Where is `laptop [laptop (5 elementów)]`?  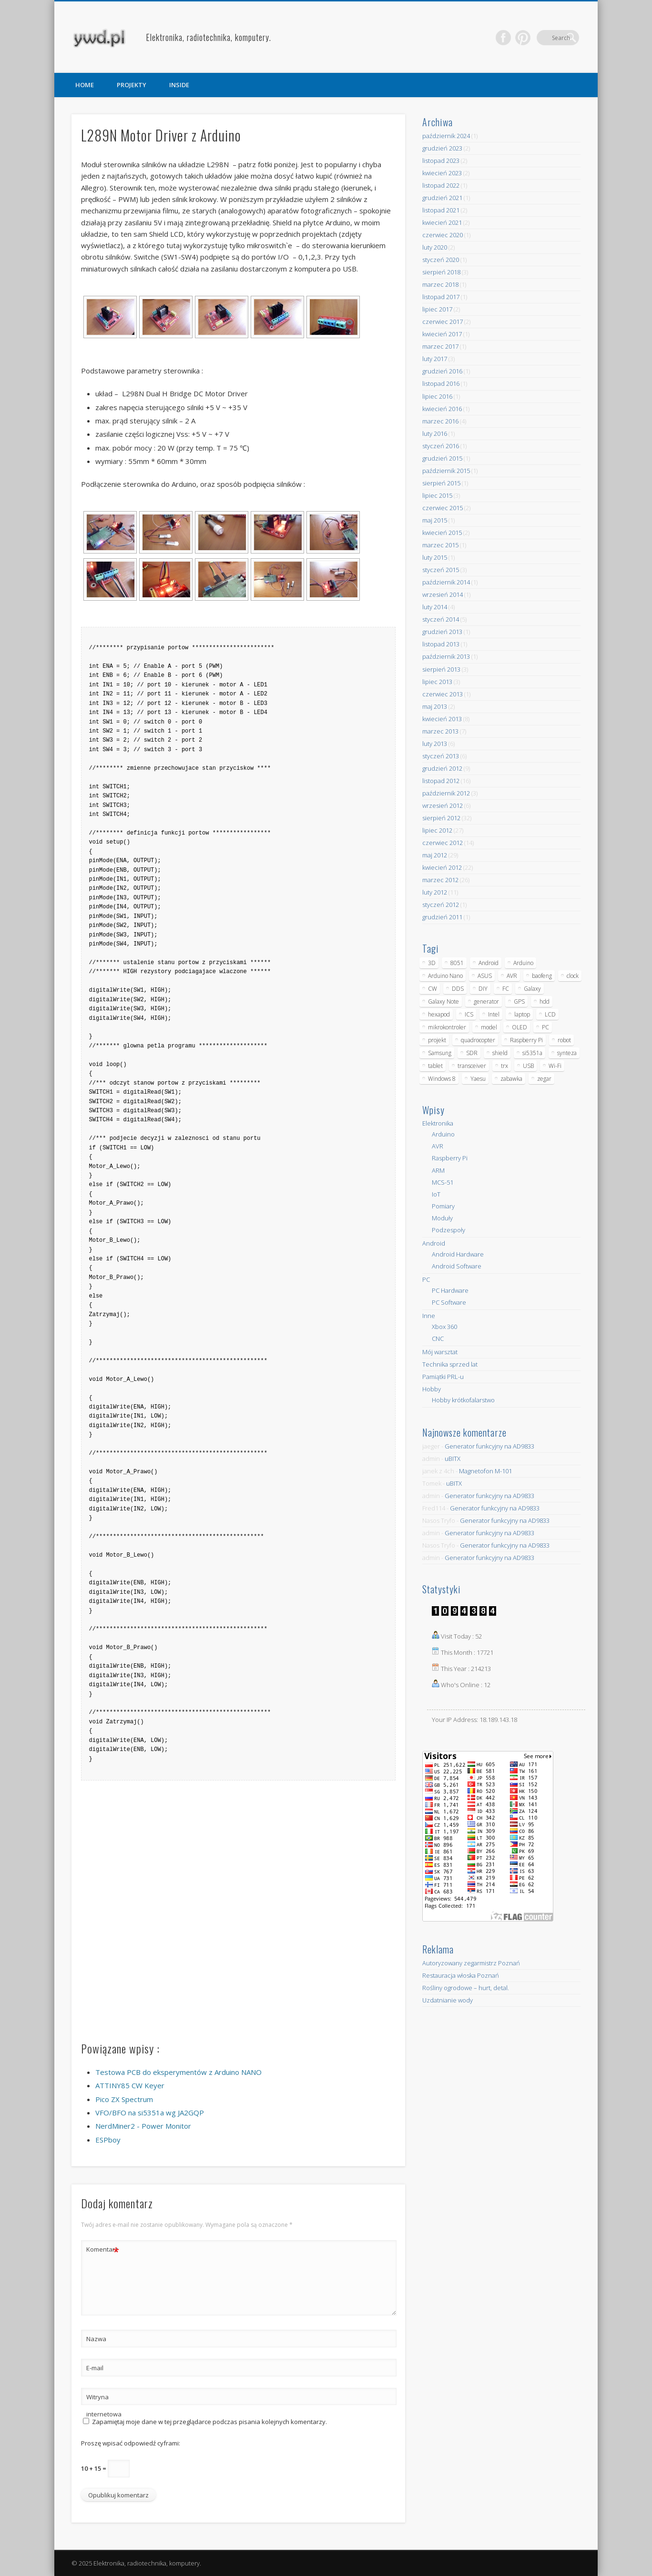
laptop [laptop (5 elementów)] is located at coordinates (522, 1014).